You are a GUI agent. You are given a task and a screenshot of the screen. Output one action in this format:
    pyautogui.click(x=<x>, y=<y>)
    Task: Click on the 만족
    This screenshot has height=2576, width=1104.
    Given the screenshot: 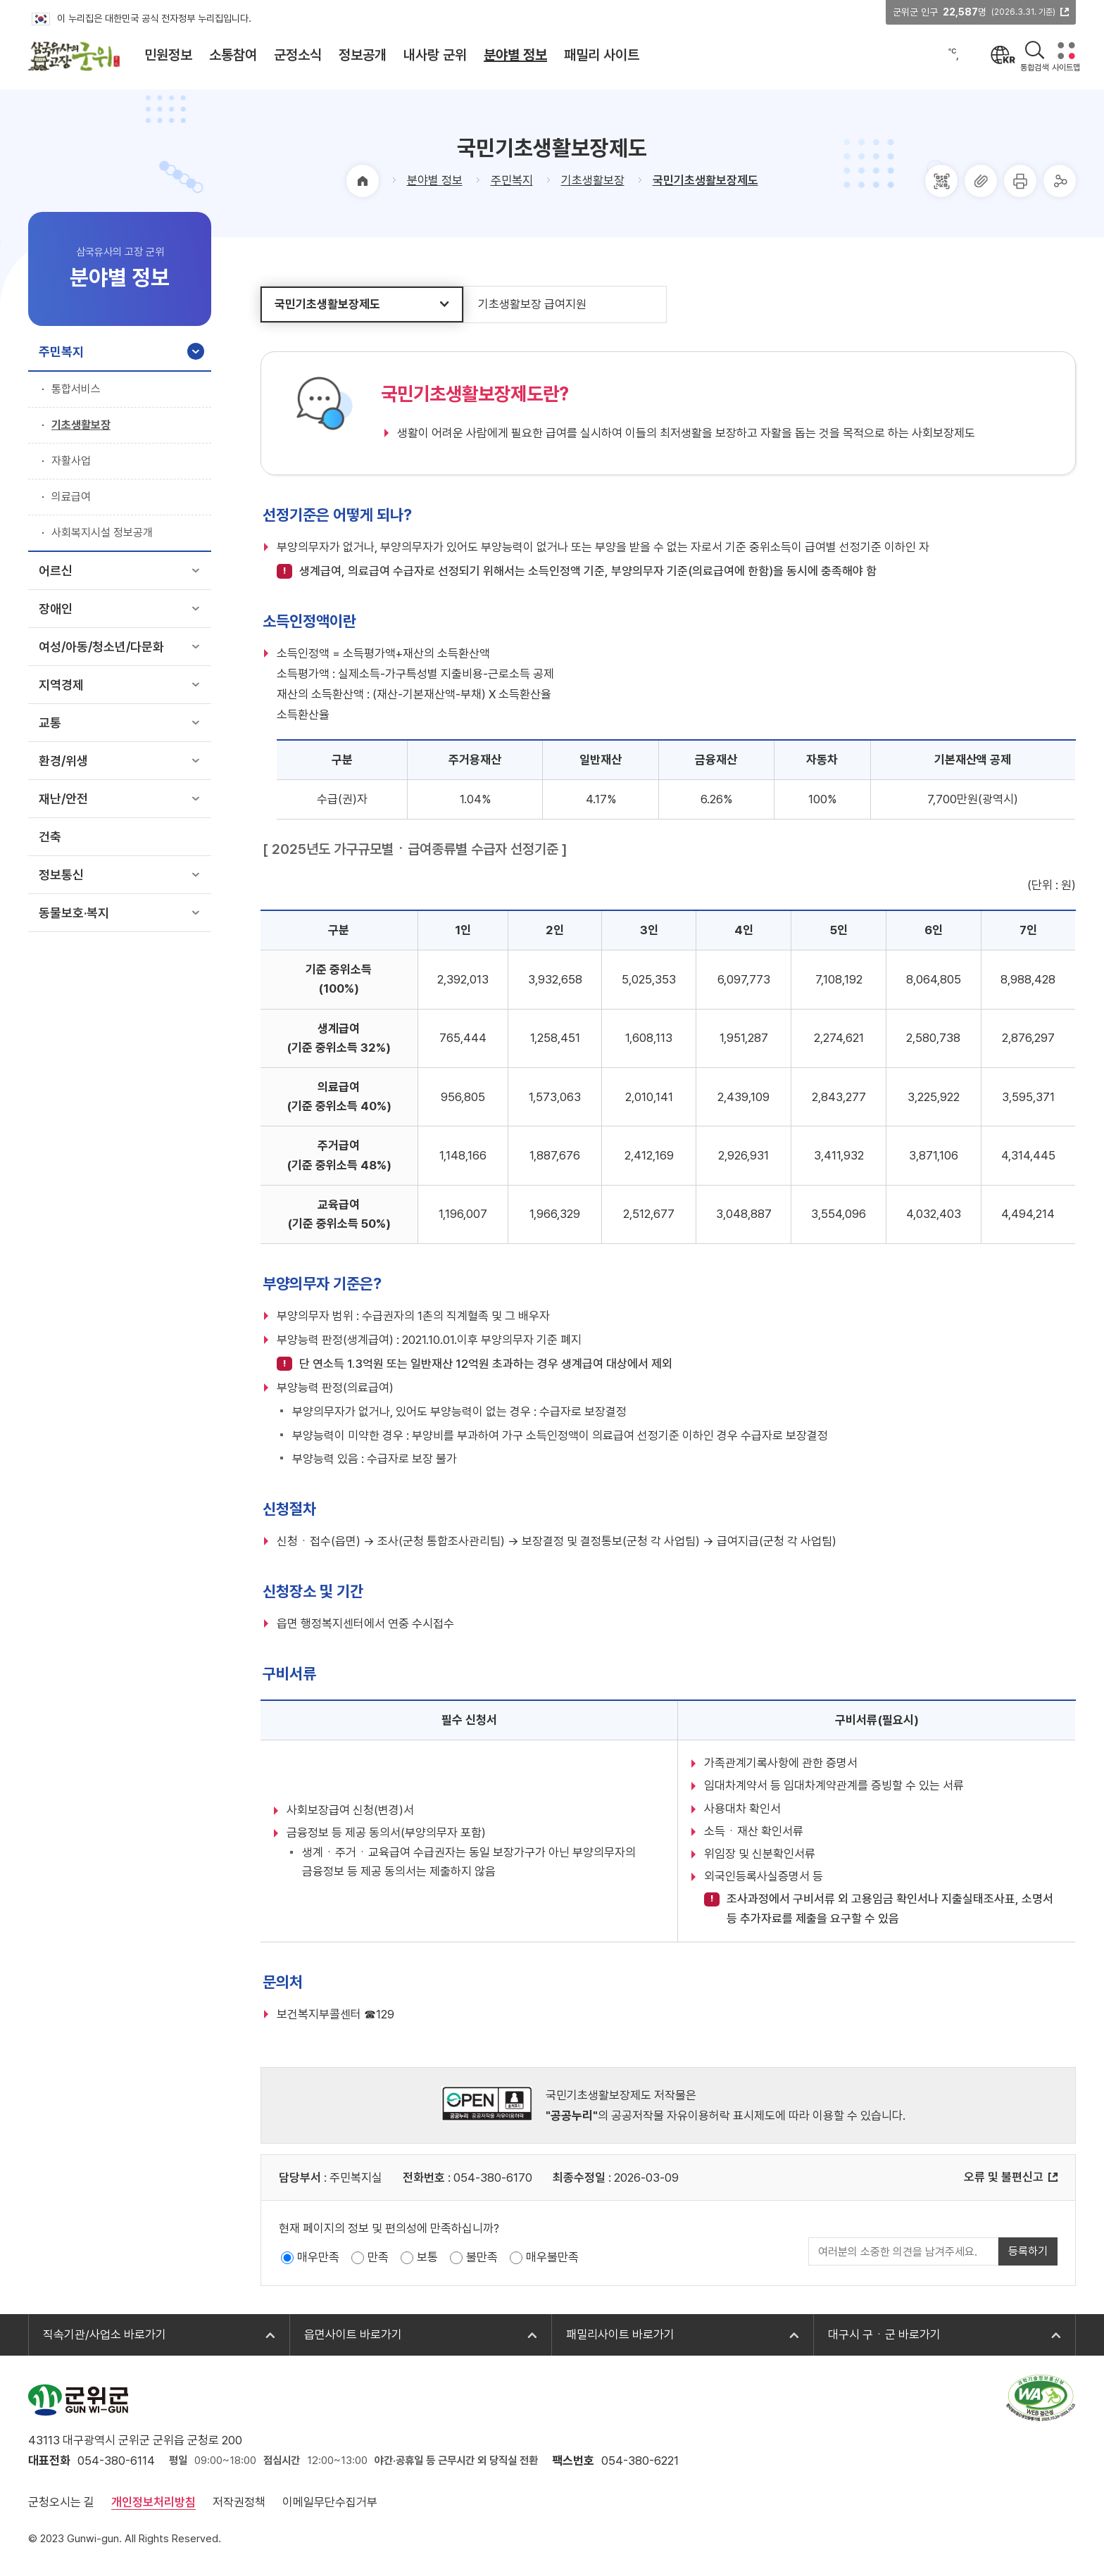 What is the action you would take?
    pyautogui.click(x=378, y=2257)
    